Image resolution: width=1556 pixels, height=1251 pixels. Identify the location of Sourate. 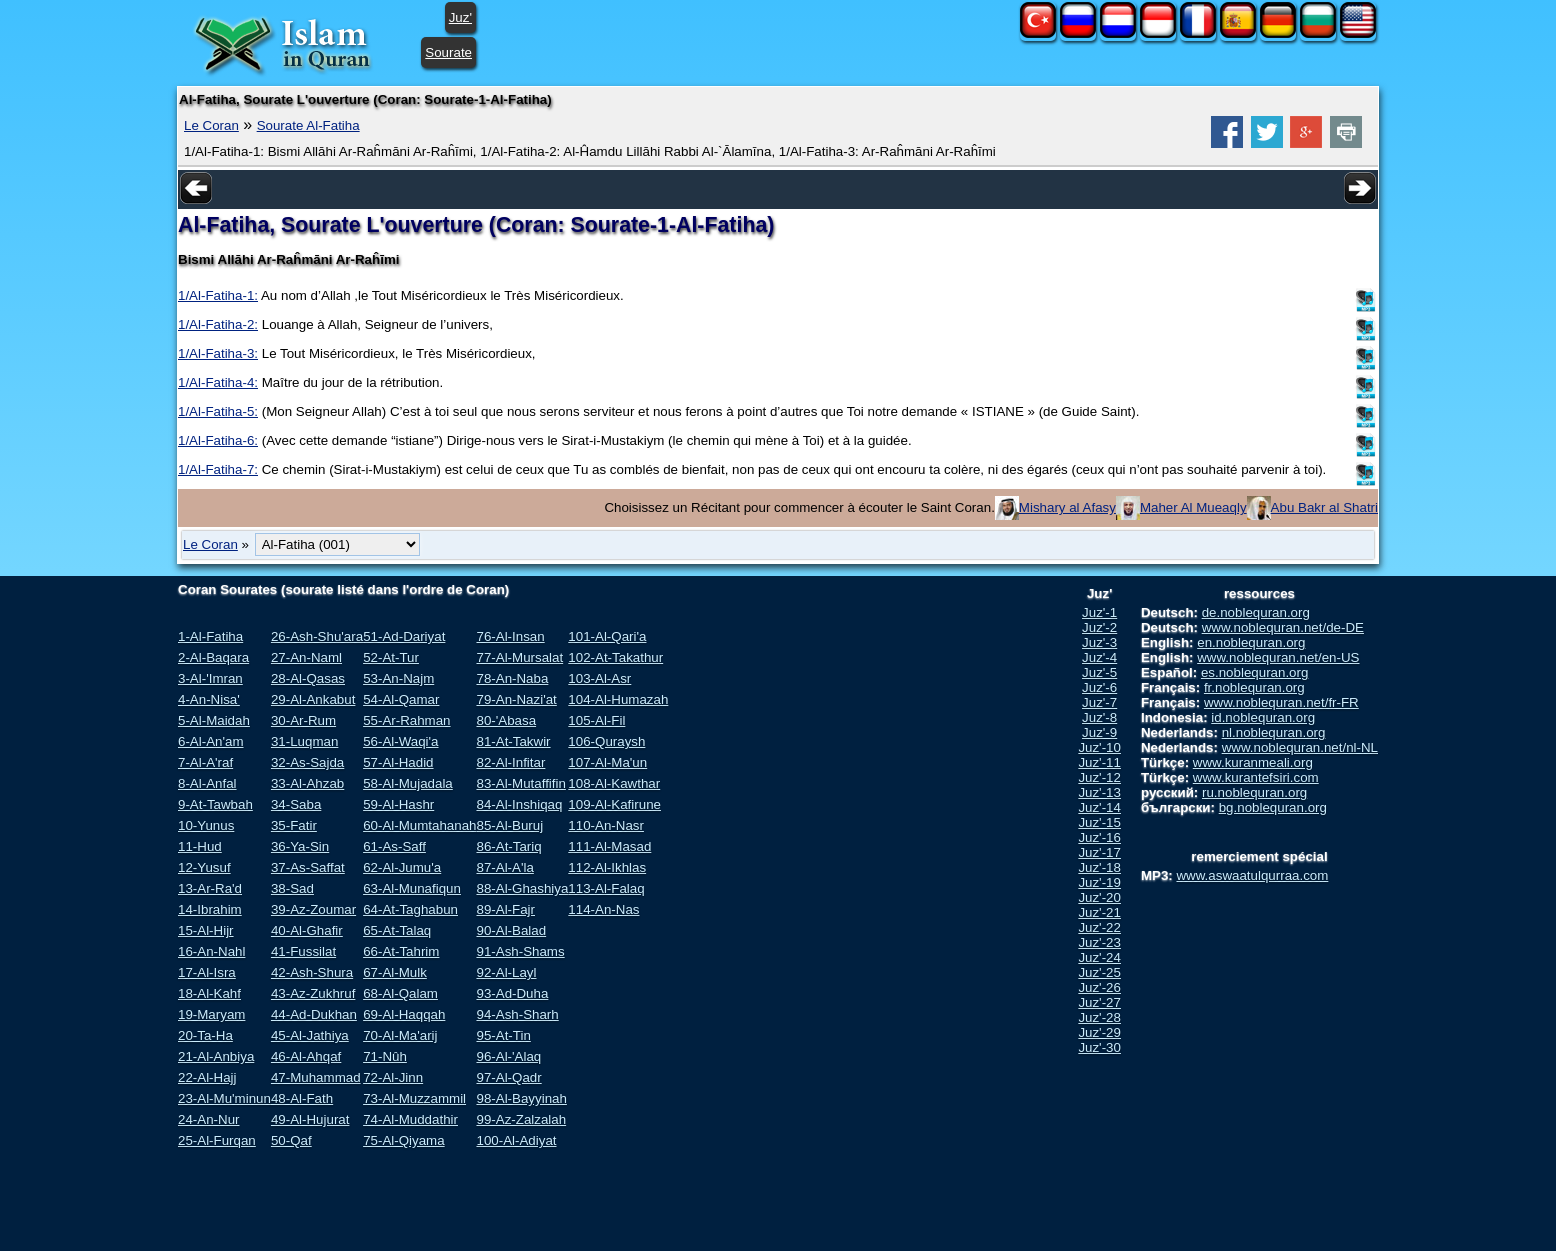
(448, 52).